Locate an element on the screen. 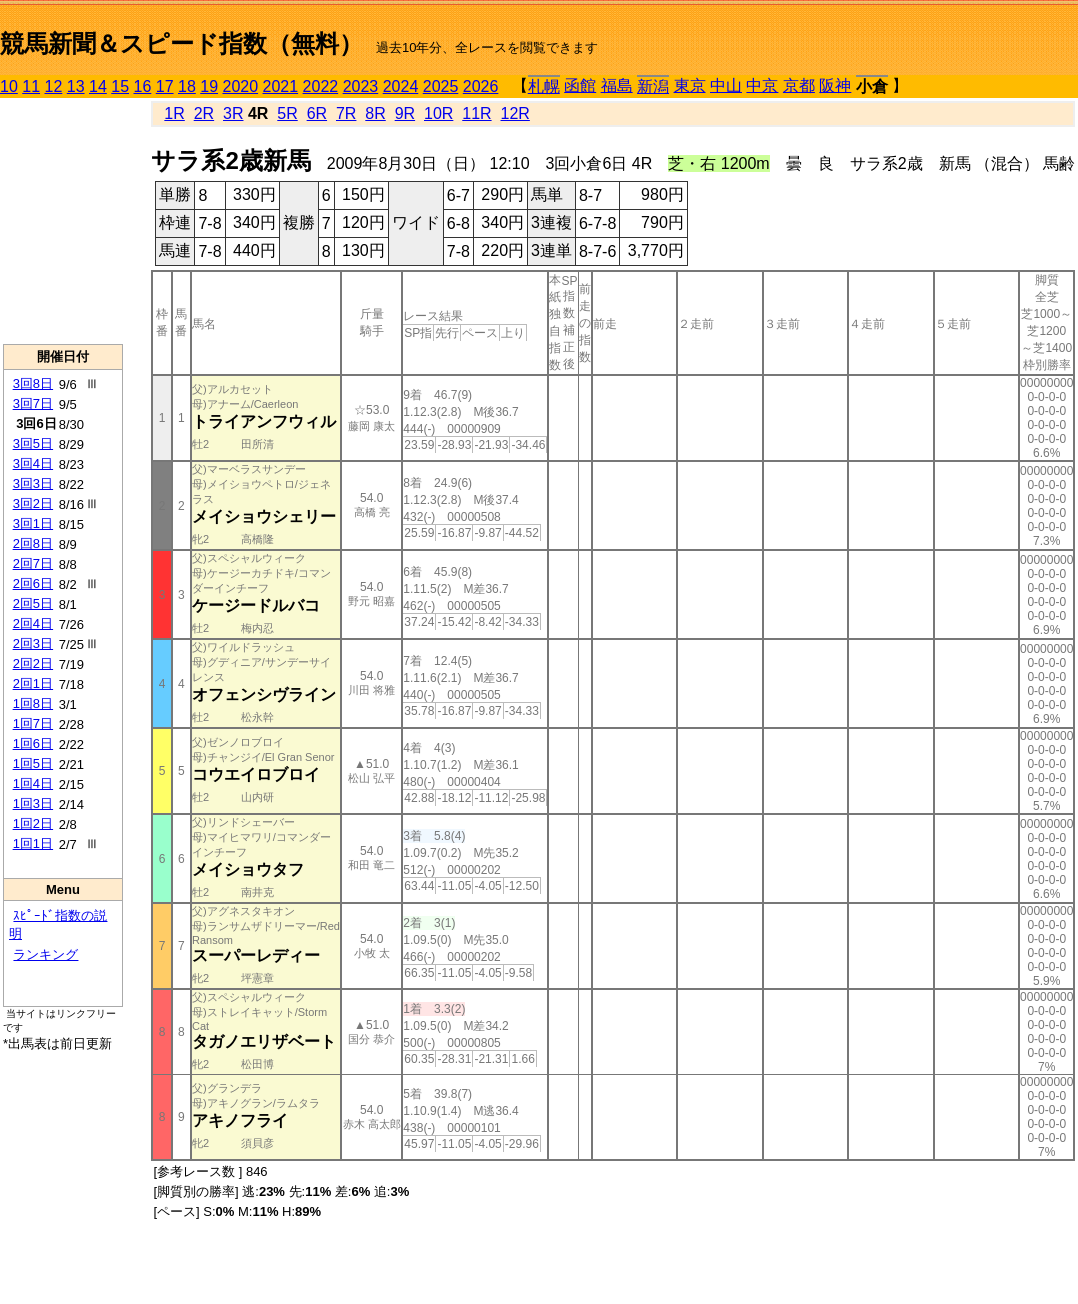  2回8日 is located at coordinates (33, 543).